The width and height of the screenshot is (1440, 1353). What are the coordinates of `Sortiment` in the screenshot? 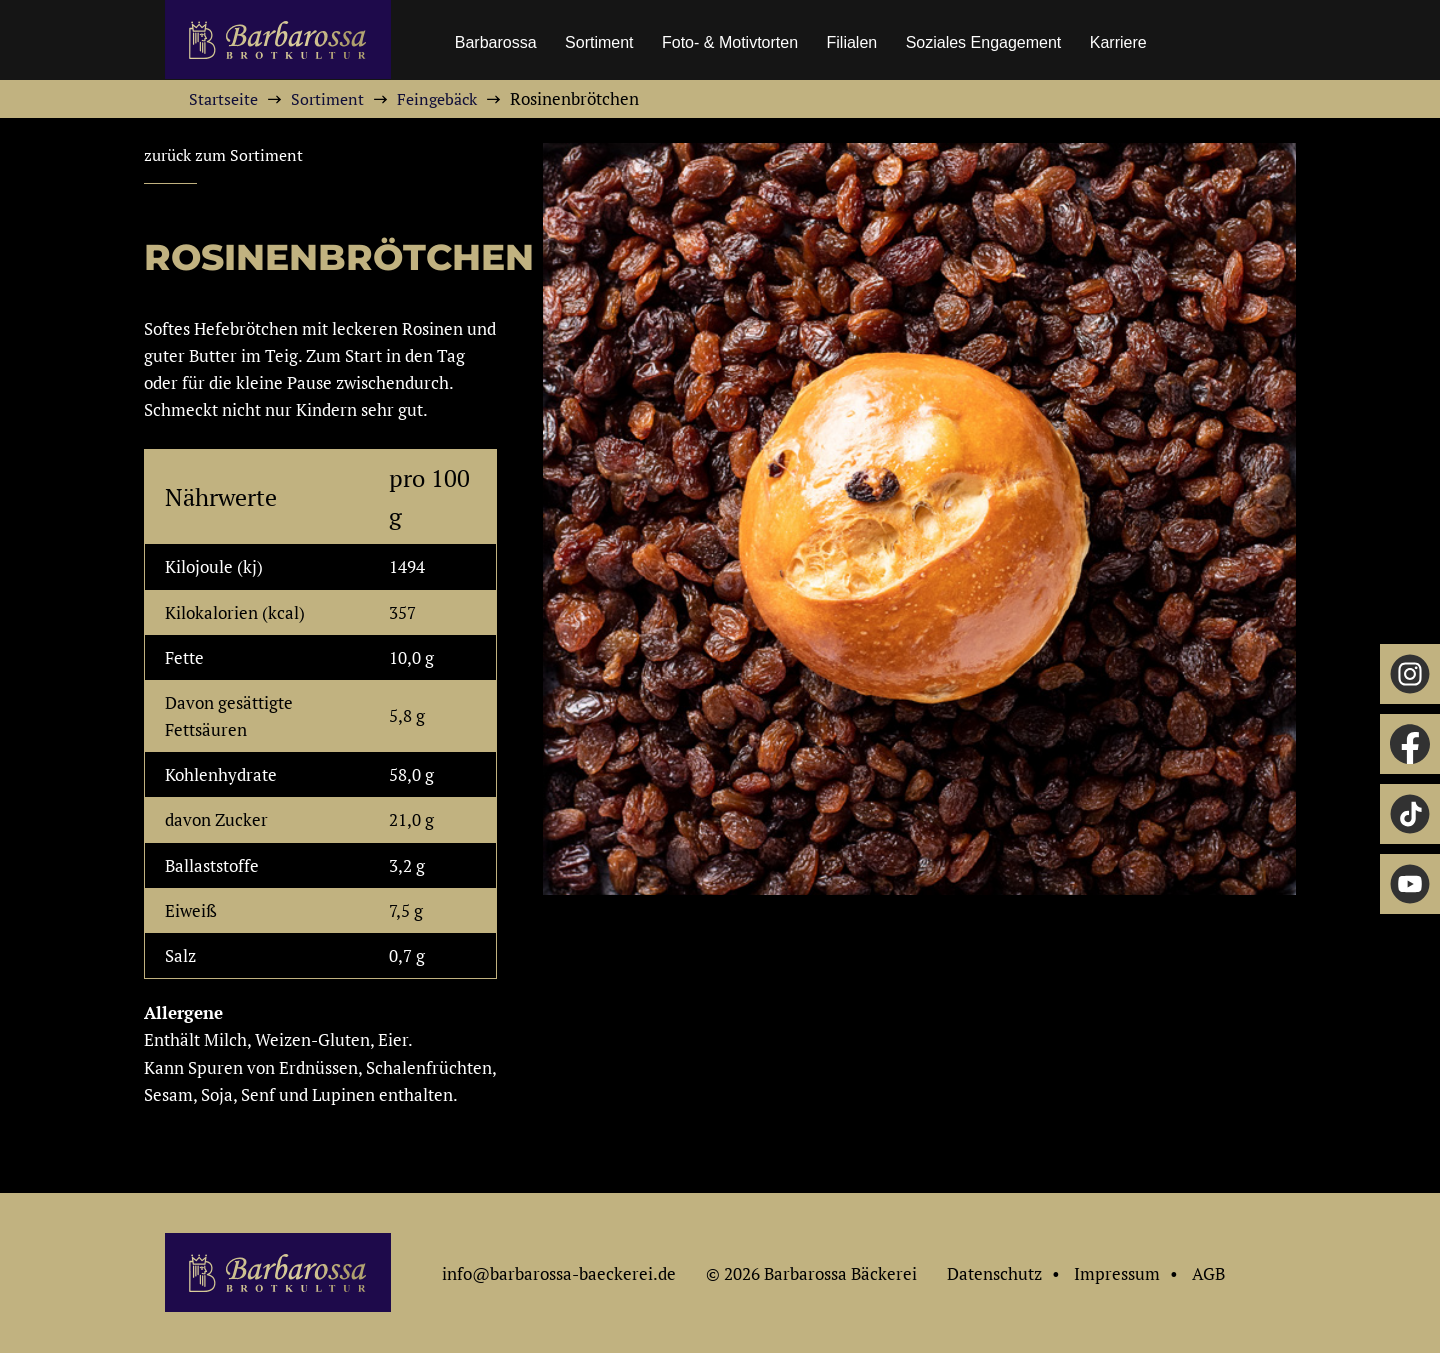 It's located at (599, 42).